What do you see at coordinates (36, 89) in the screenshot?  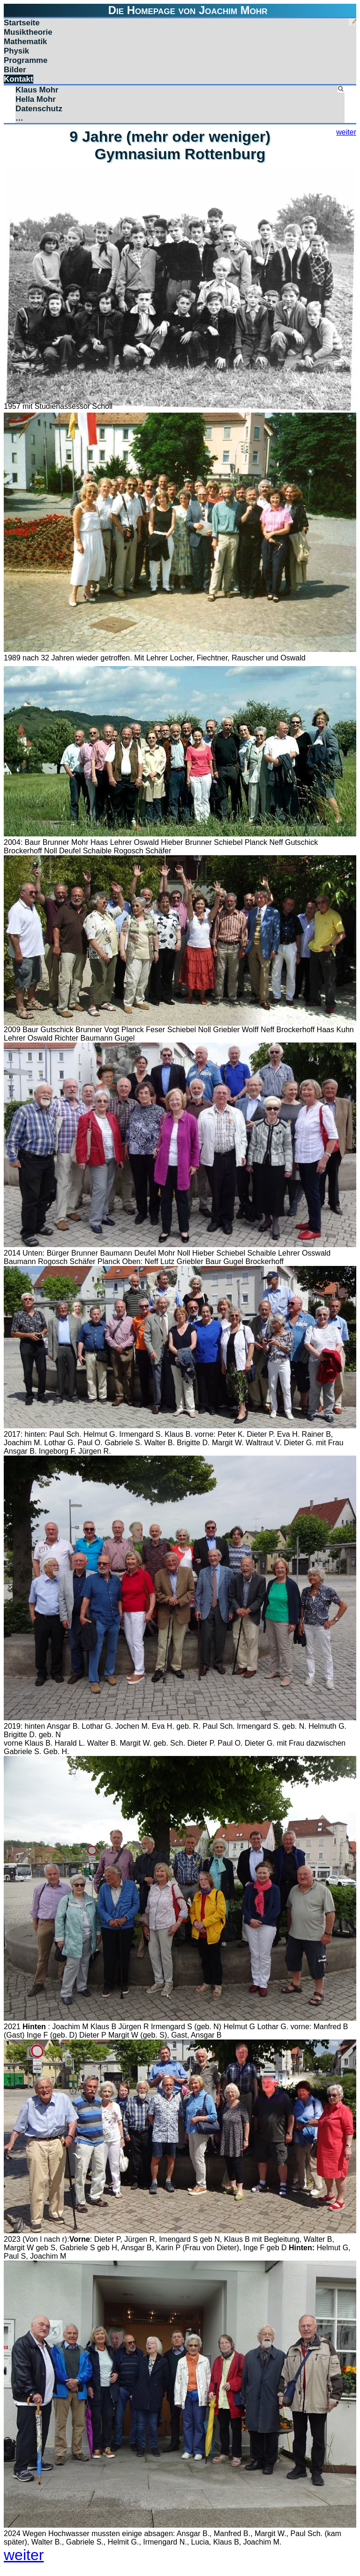 I see `Klaus Mohr` at bounding box center [36, 89].